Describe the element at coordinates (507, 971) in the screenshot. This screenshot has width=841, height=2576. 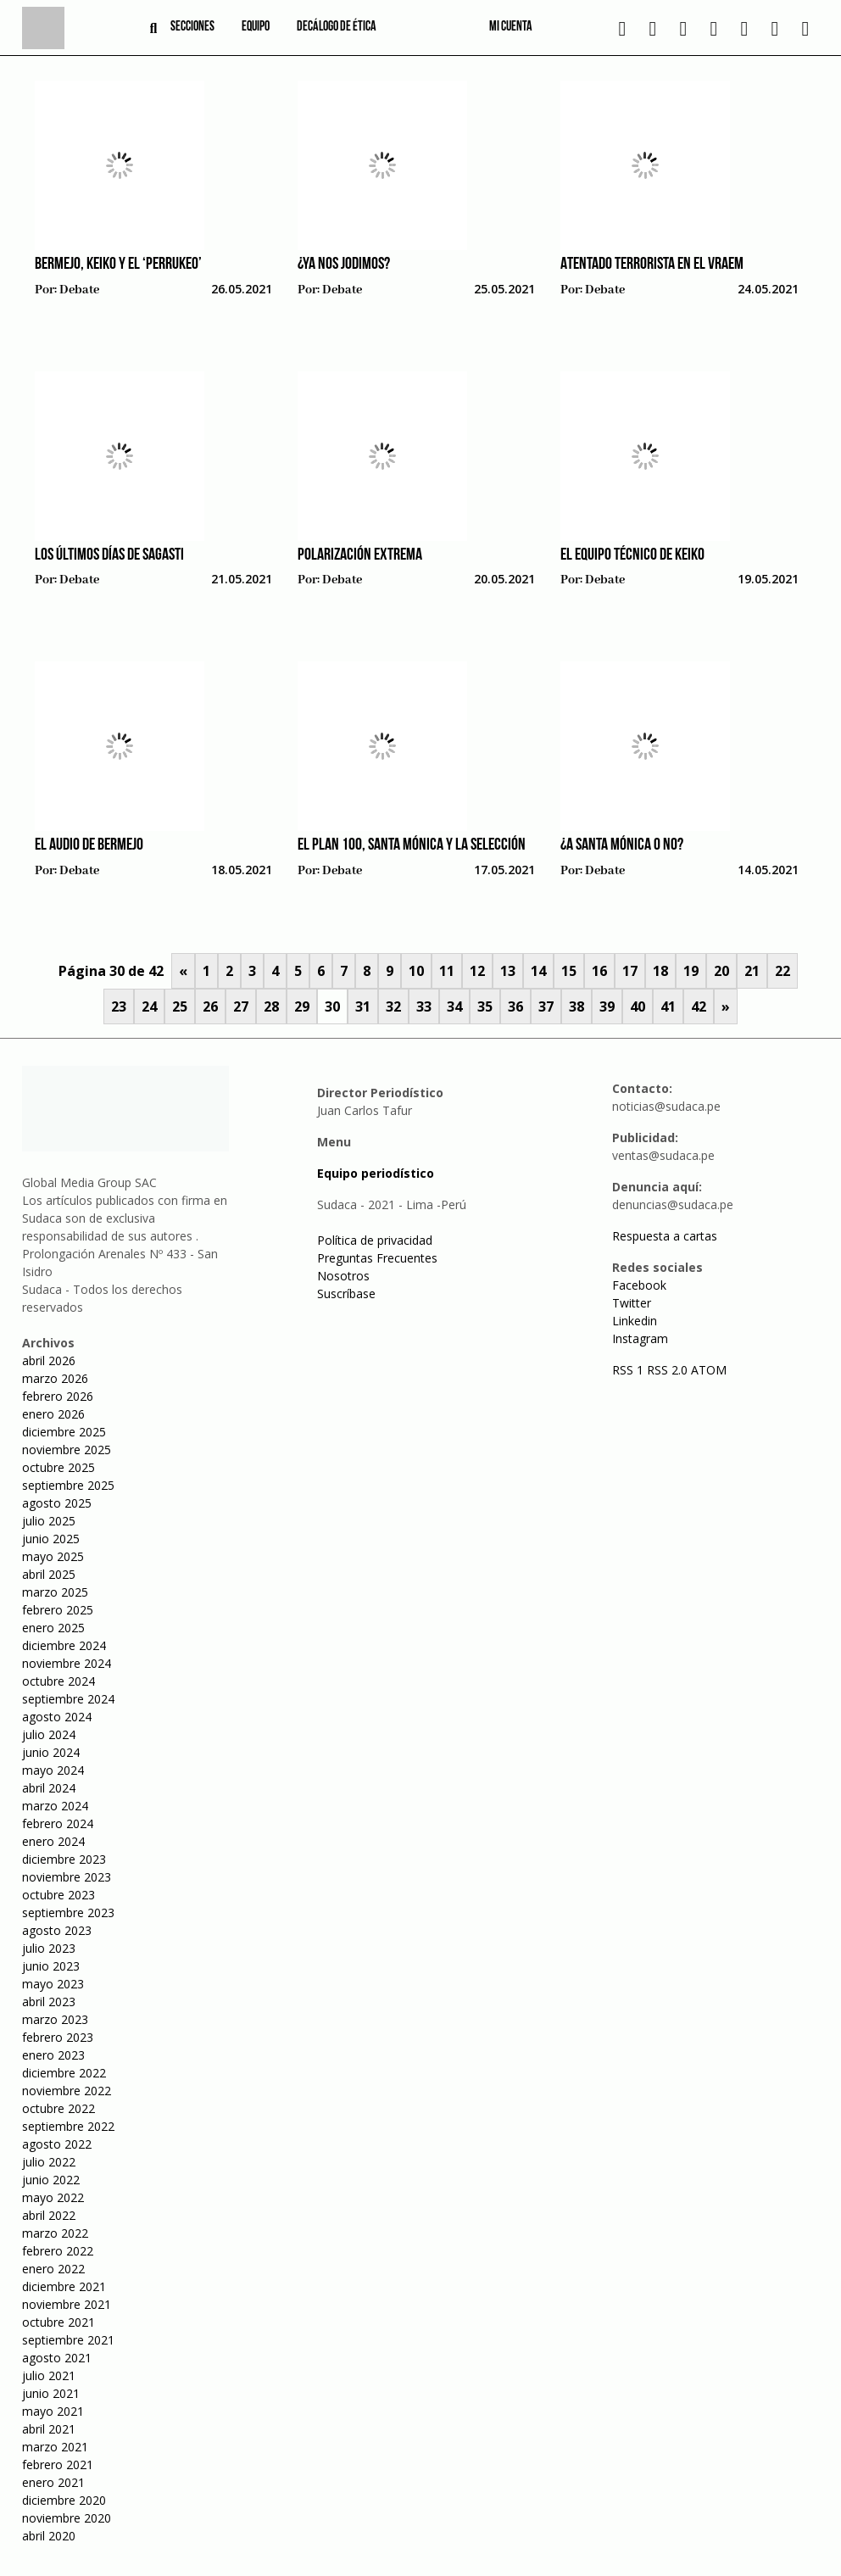
I see `13` at that location.